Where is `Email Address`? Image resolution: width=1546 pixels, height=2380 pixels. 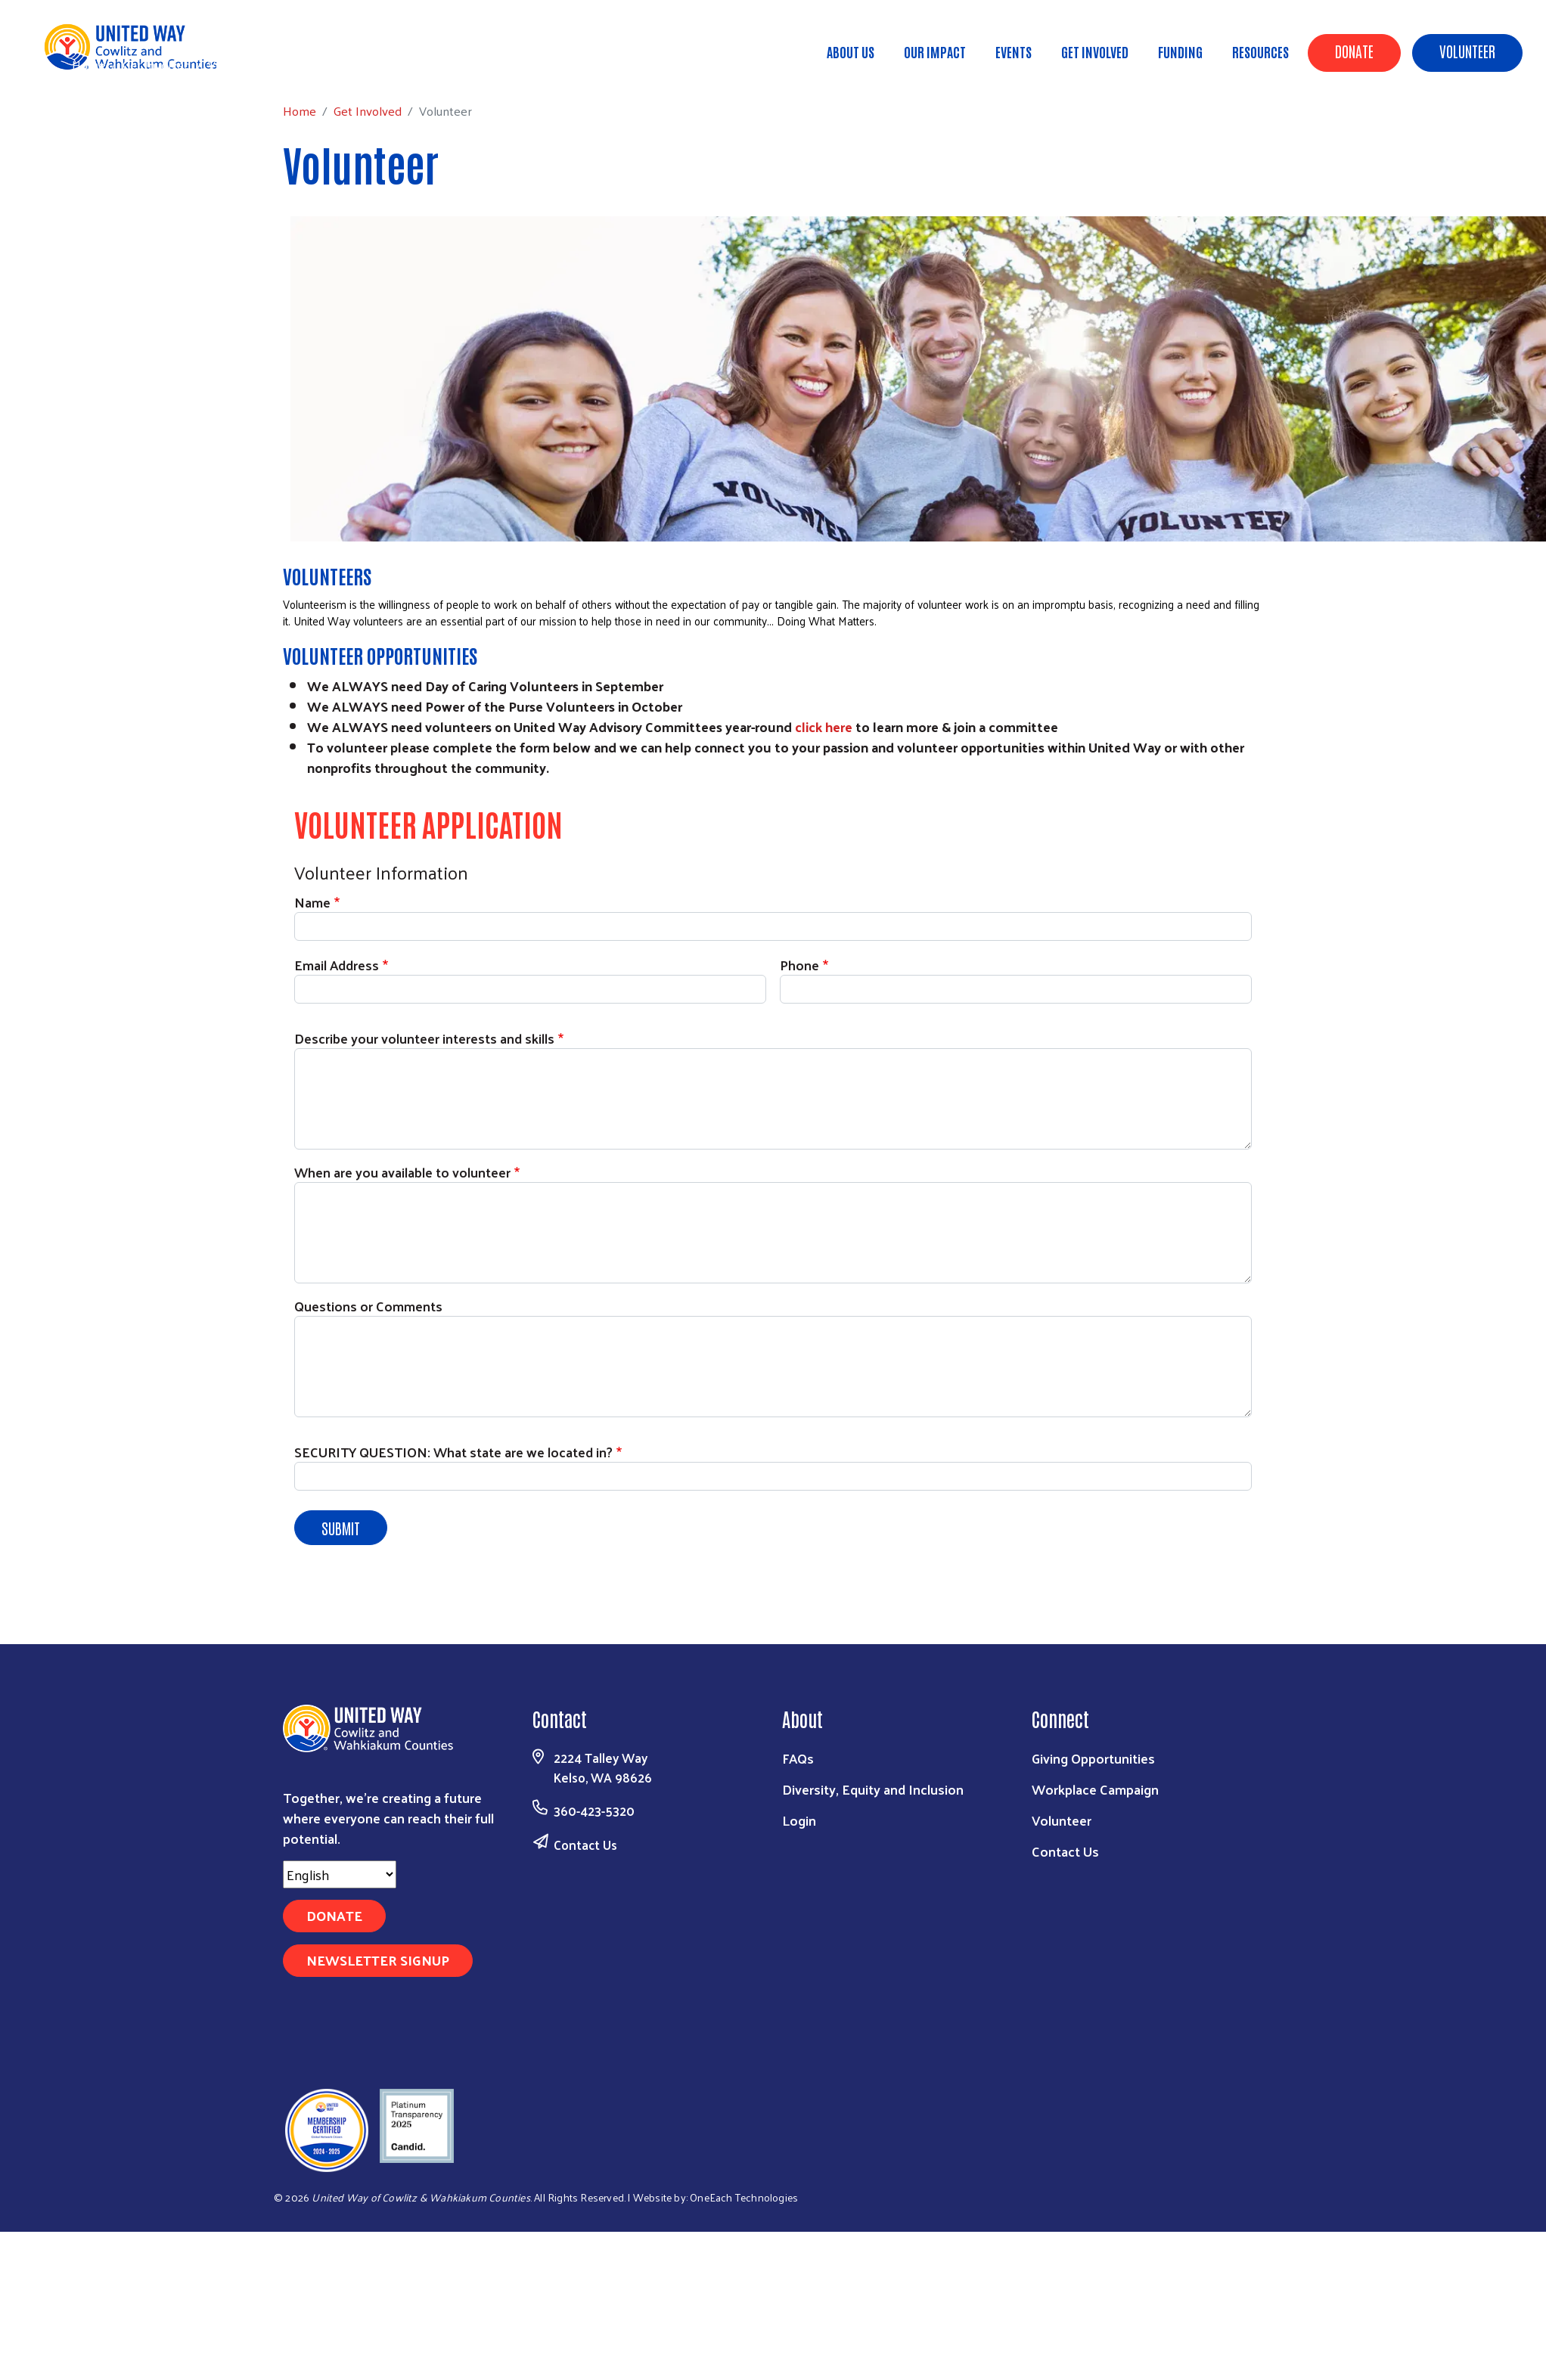 Email Address is located at coordinates (336, 964).